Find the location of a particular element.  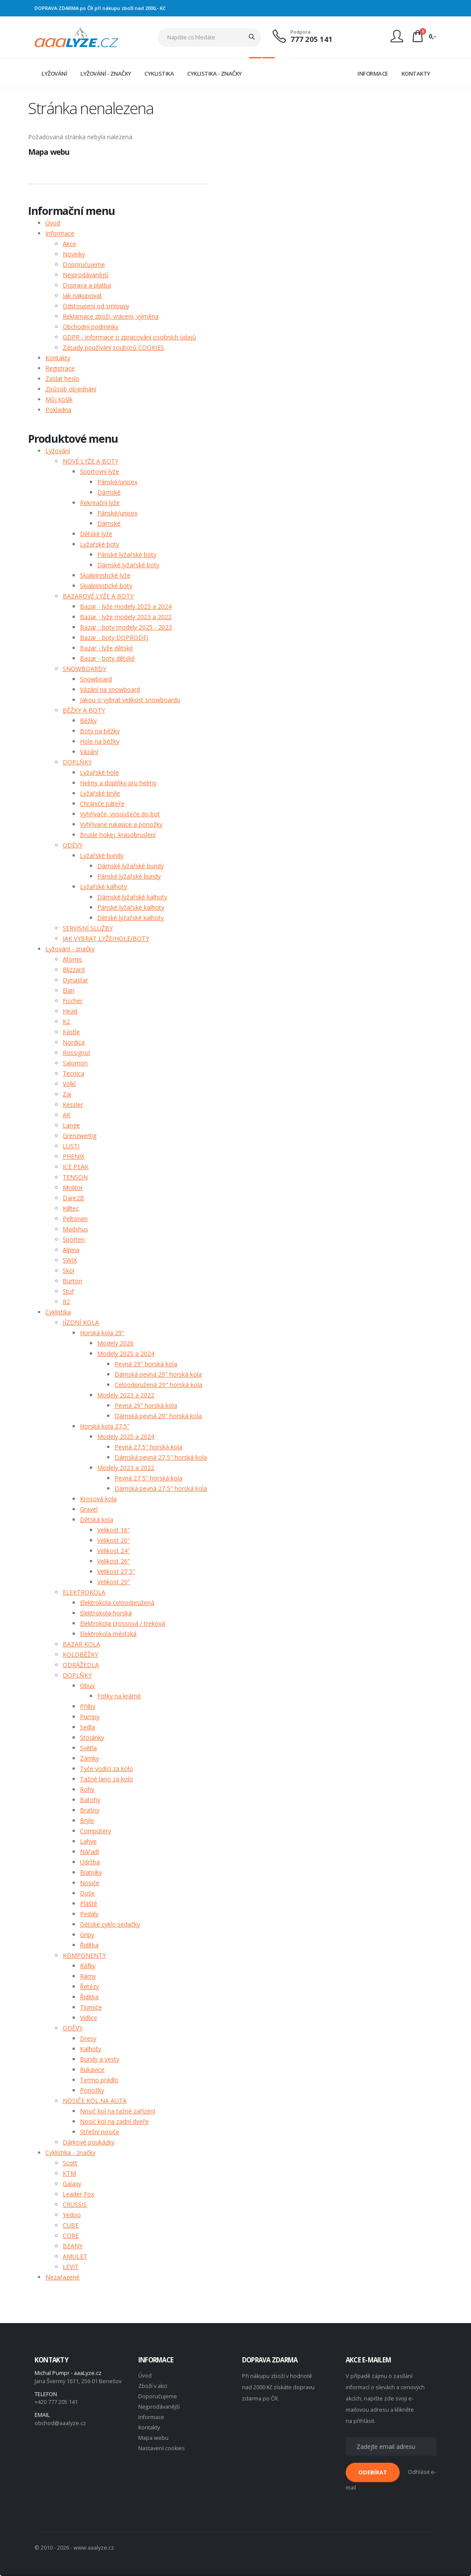

Nezařazené is located at coordinates (62, 2277).